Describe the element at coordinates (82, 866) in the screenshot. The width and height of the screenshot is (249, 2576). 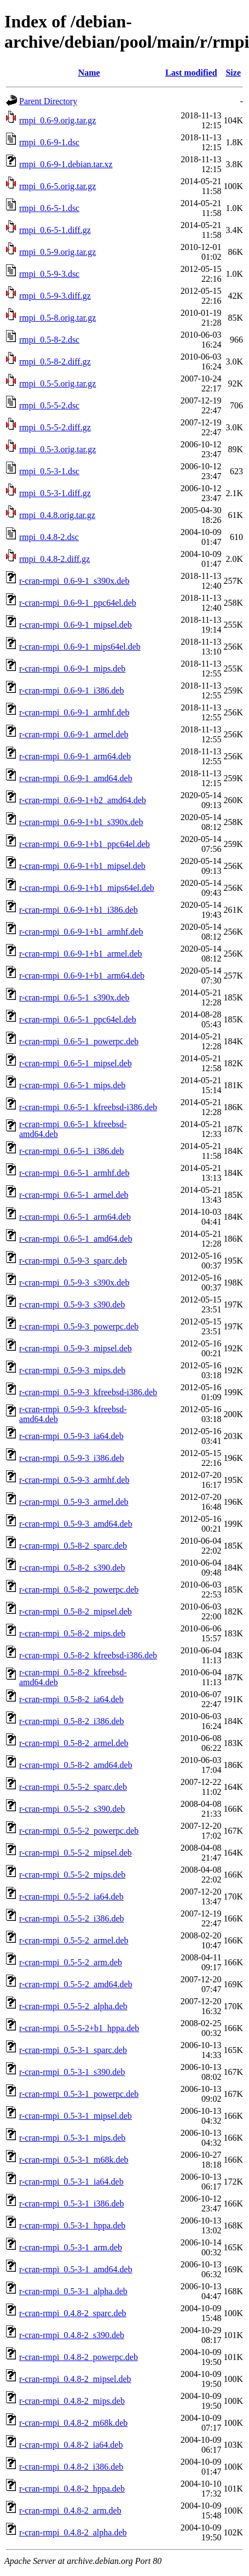
I see `r-cran-rmpi_0.6-9-1+b1_mipsel.deb` at that location.